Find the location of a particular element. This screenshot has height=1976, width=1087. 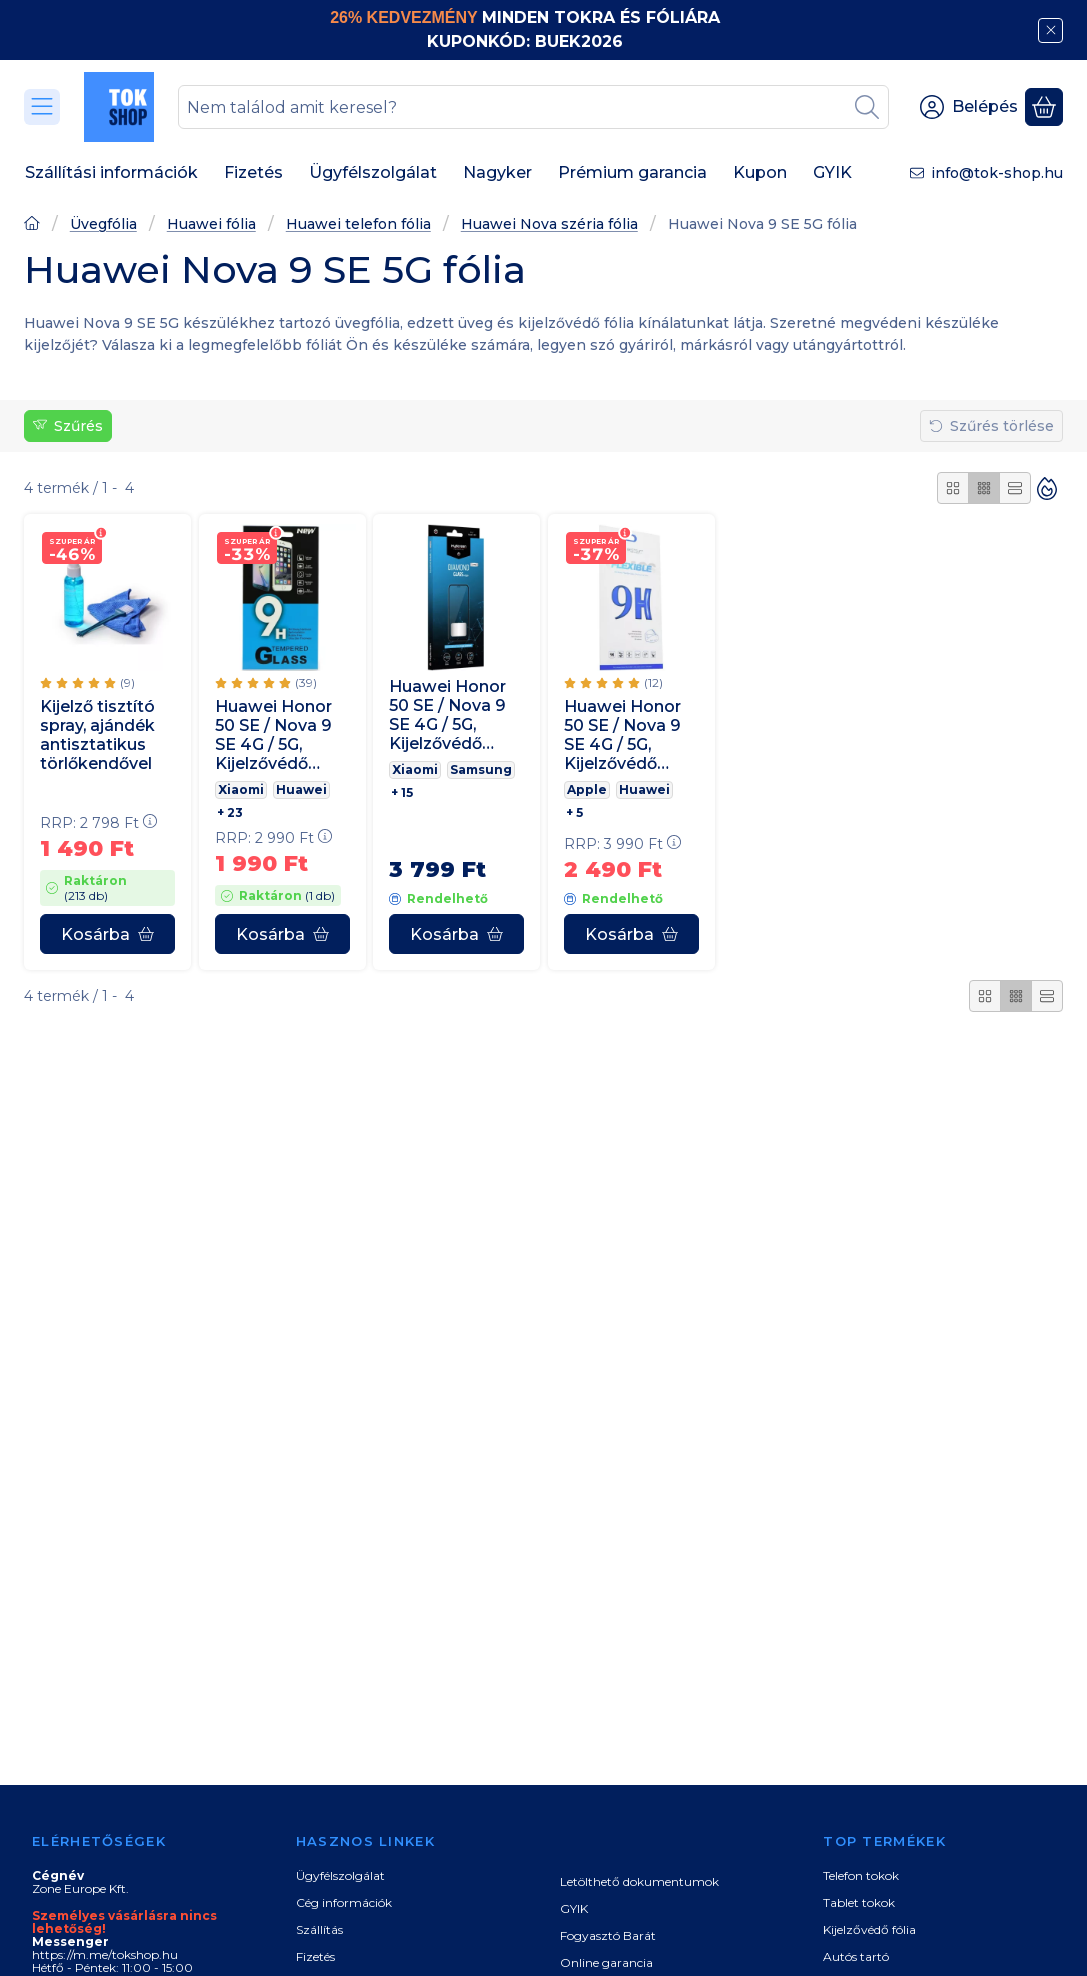

Prémium garancia [Prémium garancia menüpont] is located at coordinates (632, 172).